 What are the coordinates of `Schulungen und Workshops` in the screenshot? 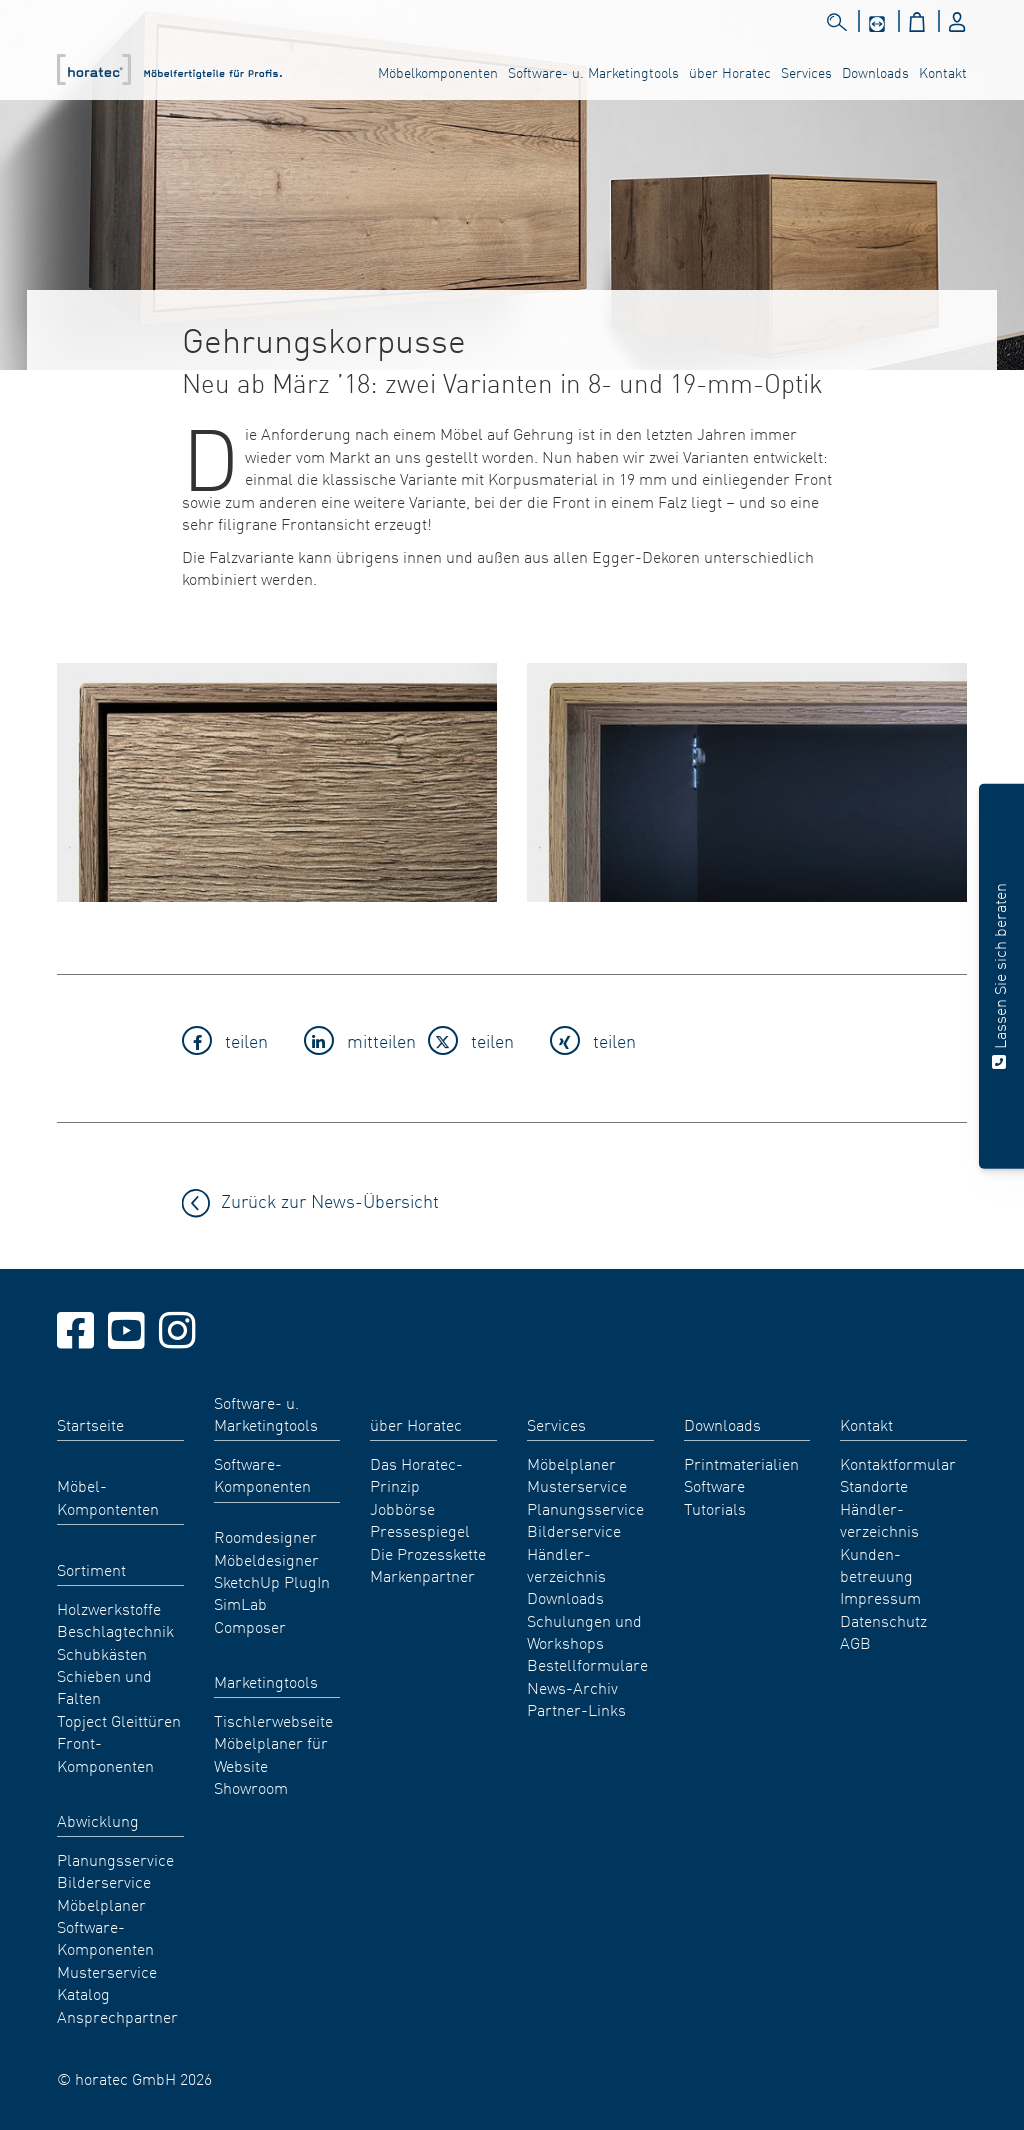 It's located at (584, 1631).